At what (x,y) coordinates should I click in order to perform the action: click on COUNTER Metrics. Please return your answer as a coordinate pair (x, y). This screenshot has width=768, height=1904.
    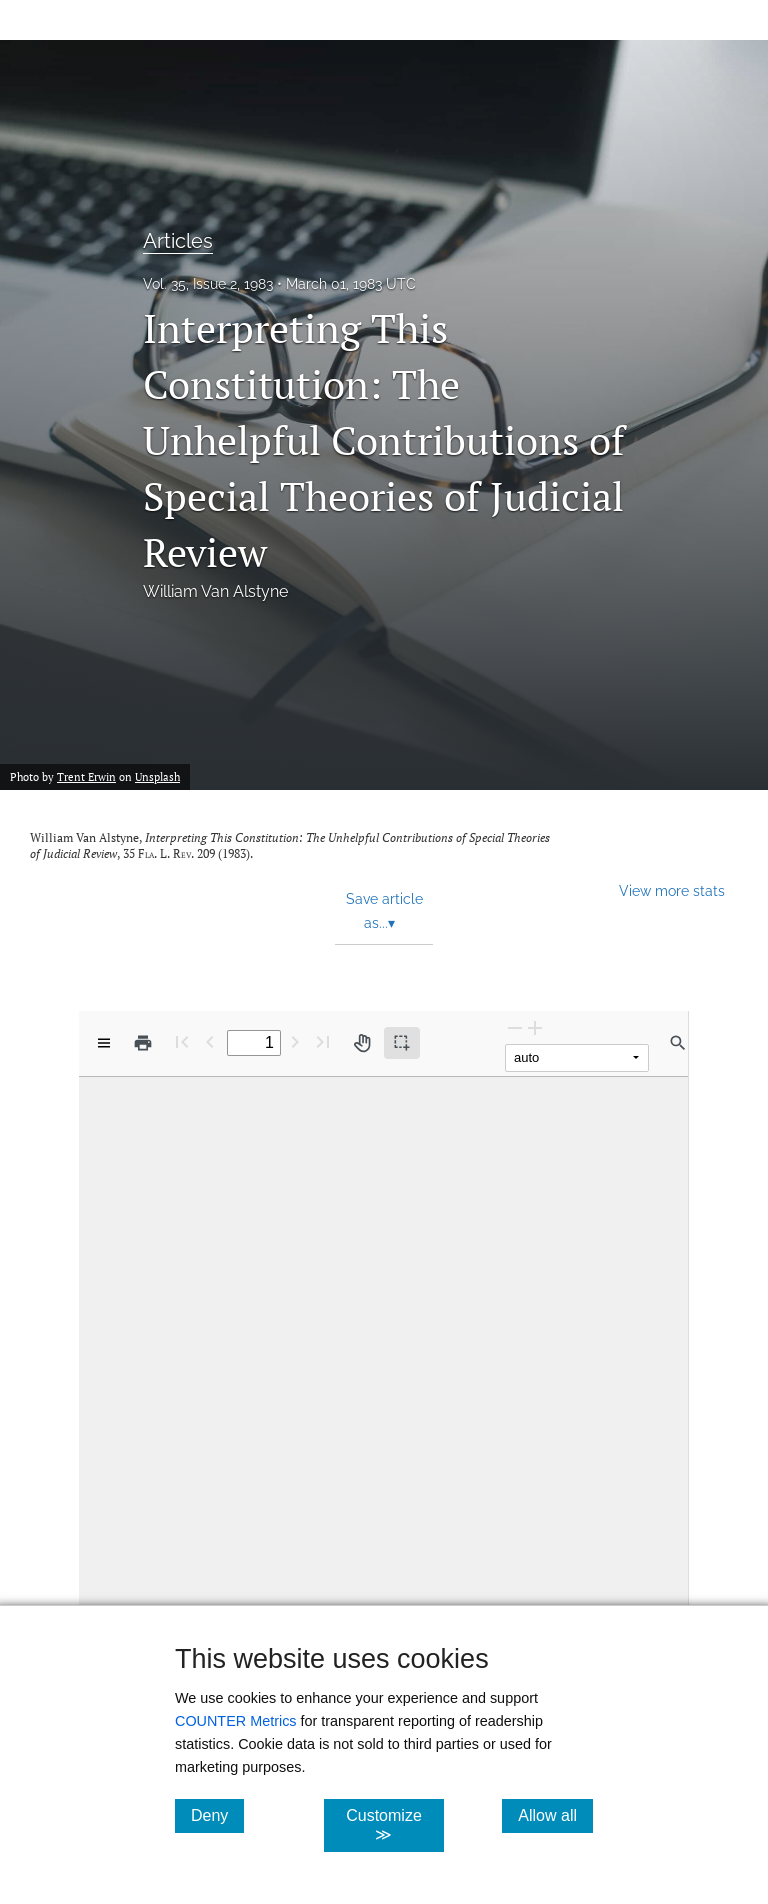
    Looking at the image, I should click on (236, 1721).